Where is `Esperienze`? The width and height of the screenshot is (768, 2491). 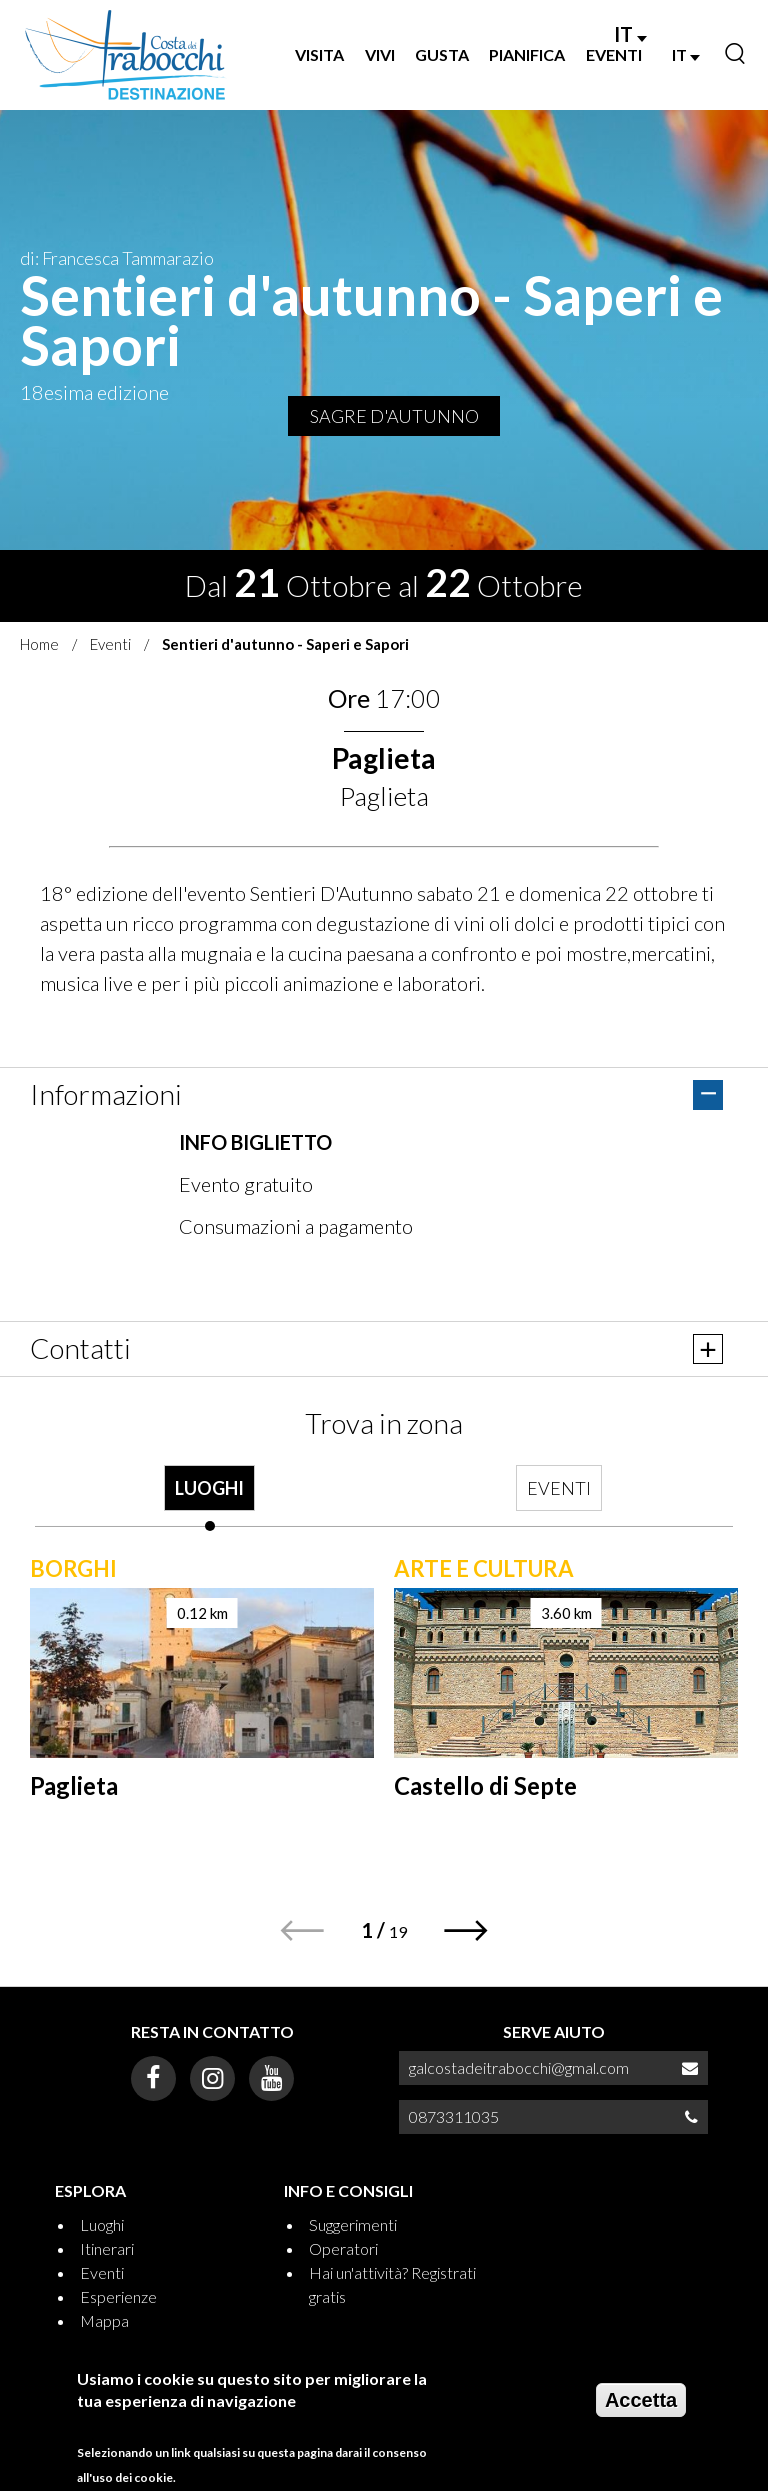 Esperienze is located at coordinates (118, 2296).